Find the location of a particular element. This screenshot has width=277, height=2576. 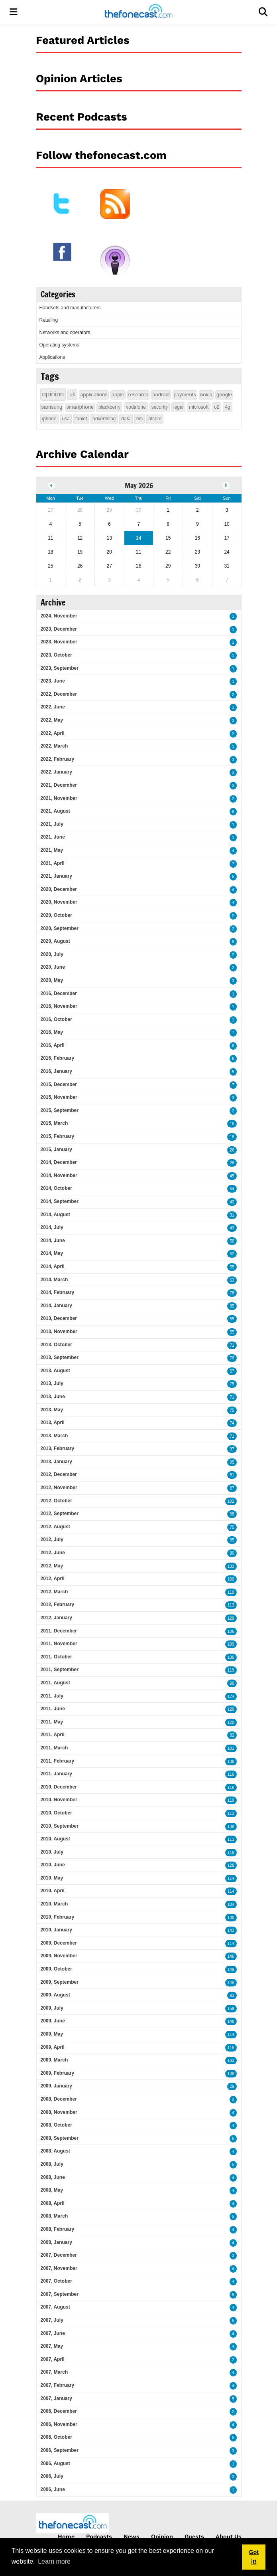

2020, September is located at coordinates (60, 928).